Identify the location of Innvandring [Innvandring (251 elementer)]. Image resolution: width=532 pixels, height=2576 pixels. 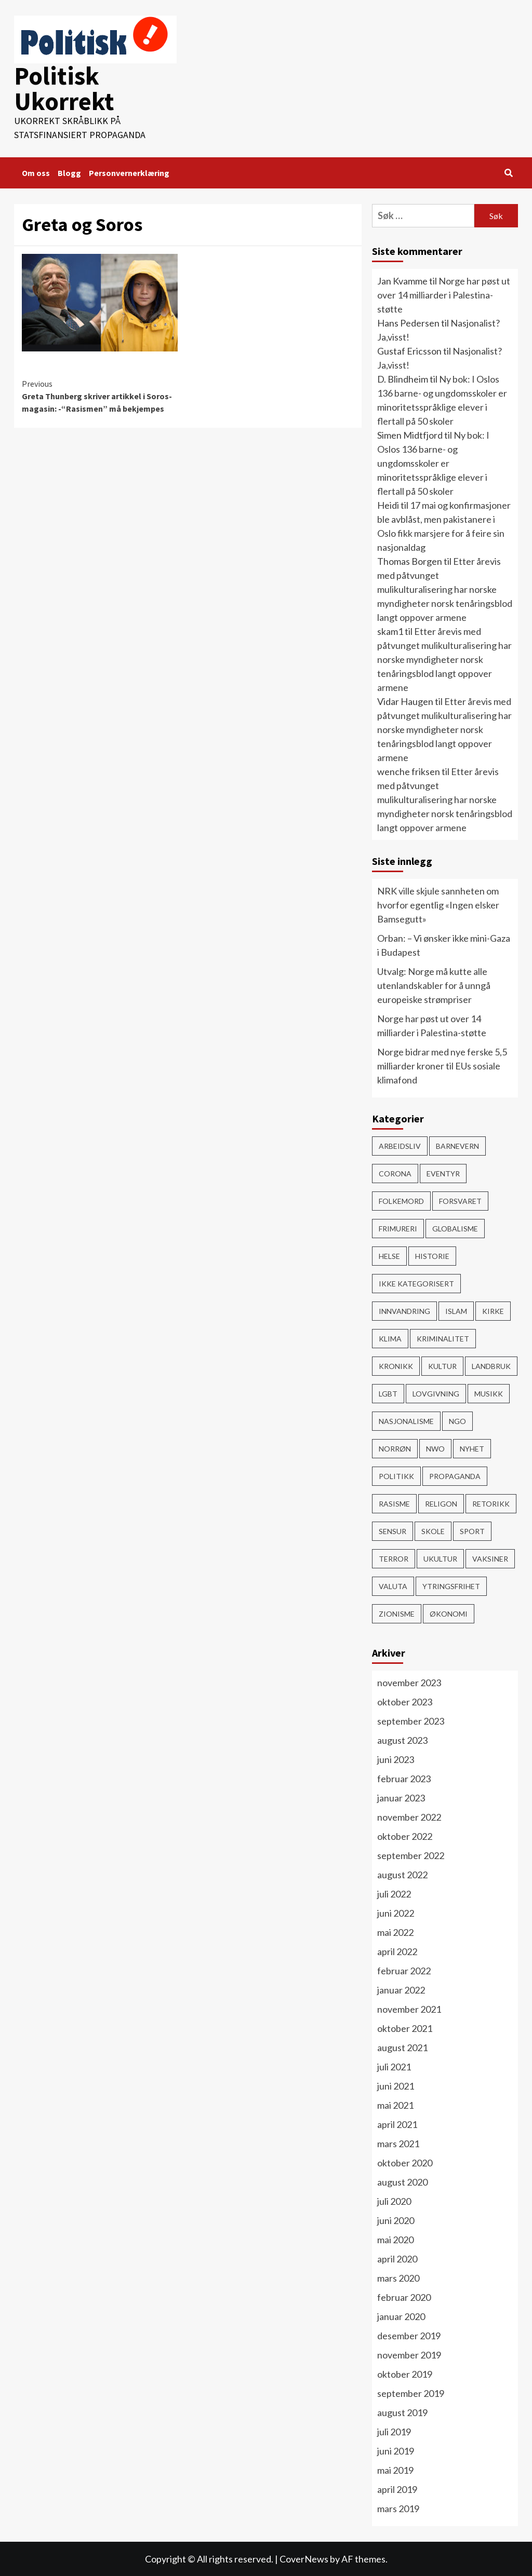
(404, 1310).